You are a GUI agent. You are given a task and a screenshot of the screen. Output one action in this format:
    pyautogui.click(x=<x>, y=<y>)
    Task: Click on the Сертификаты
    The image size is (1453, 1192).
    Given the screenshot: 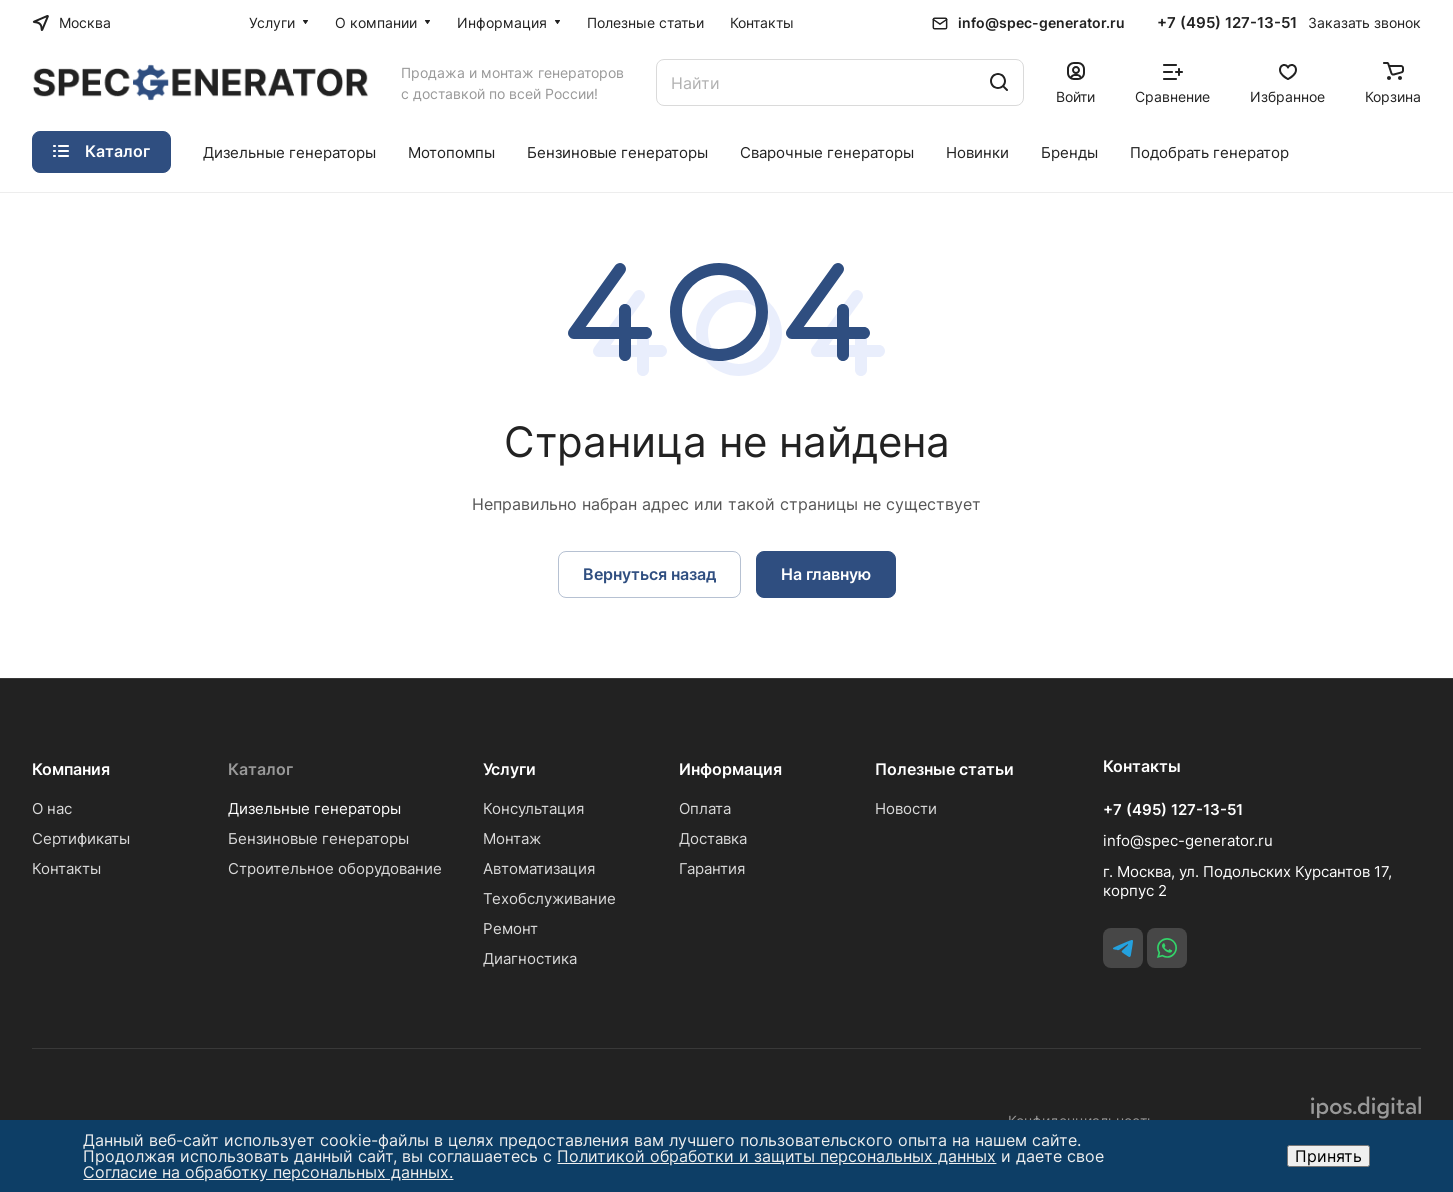 What is the action you would take?
    pyautogui.click(x=81, y=838)
    